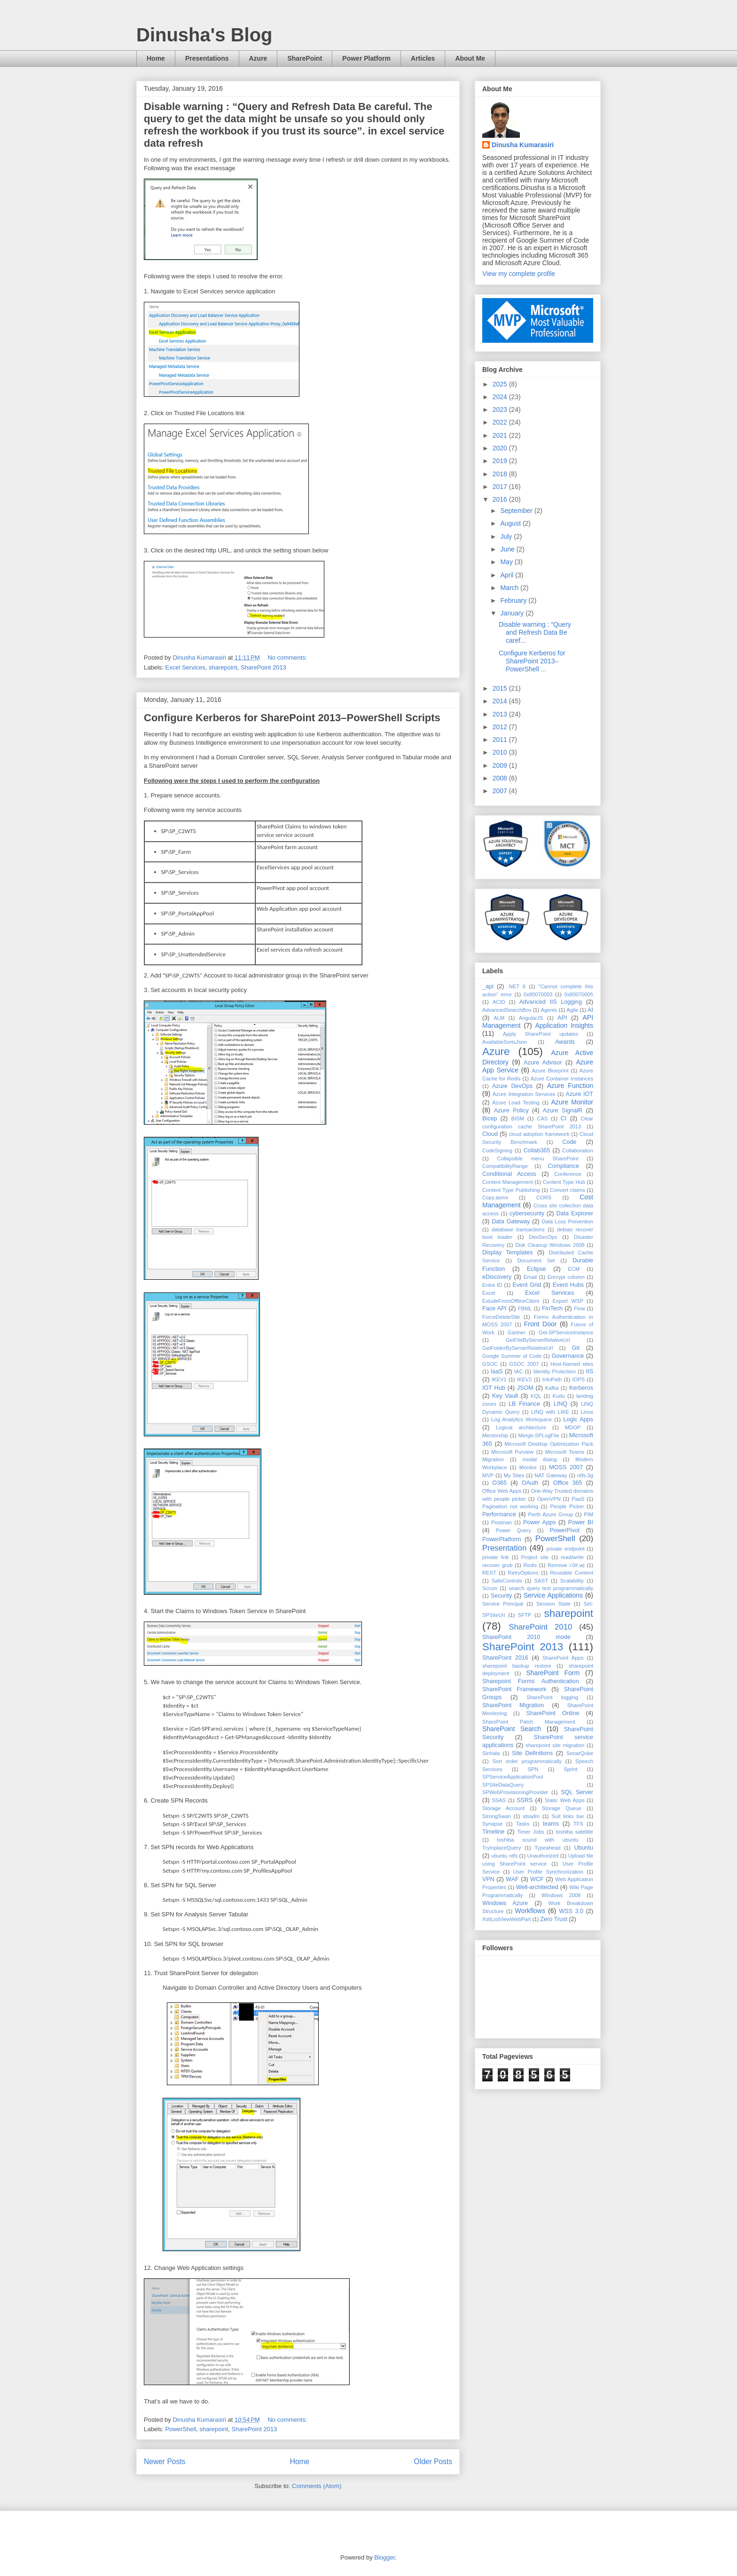 Image resolution: width=737 pixels, height=2576 pixels. What do you see at coordinates (577, 1792) in the screenshot?
I see `SQL Server` at bounding box center [577, 1792].